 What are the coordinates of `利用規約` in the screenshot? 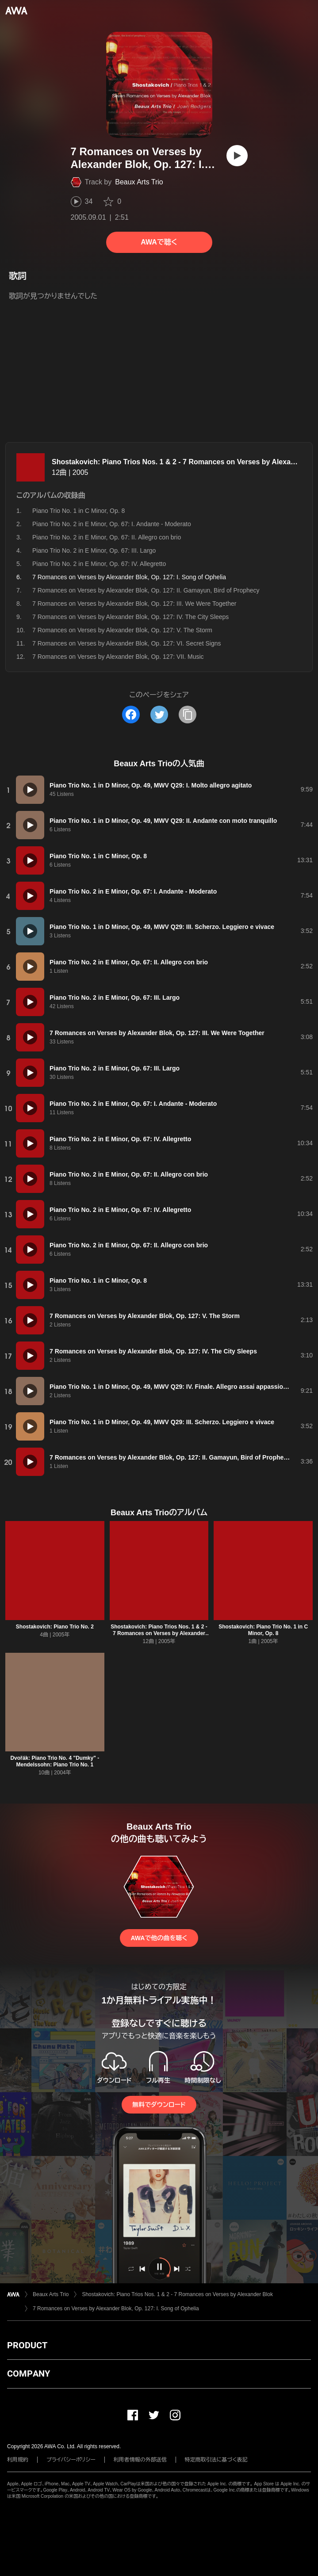 It's located at (17, 2460).